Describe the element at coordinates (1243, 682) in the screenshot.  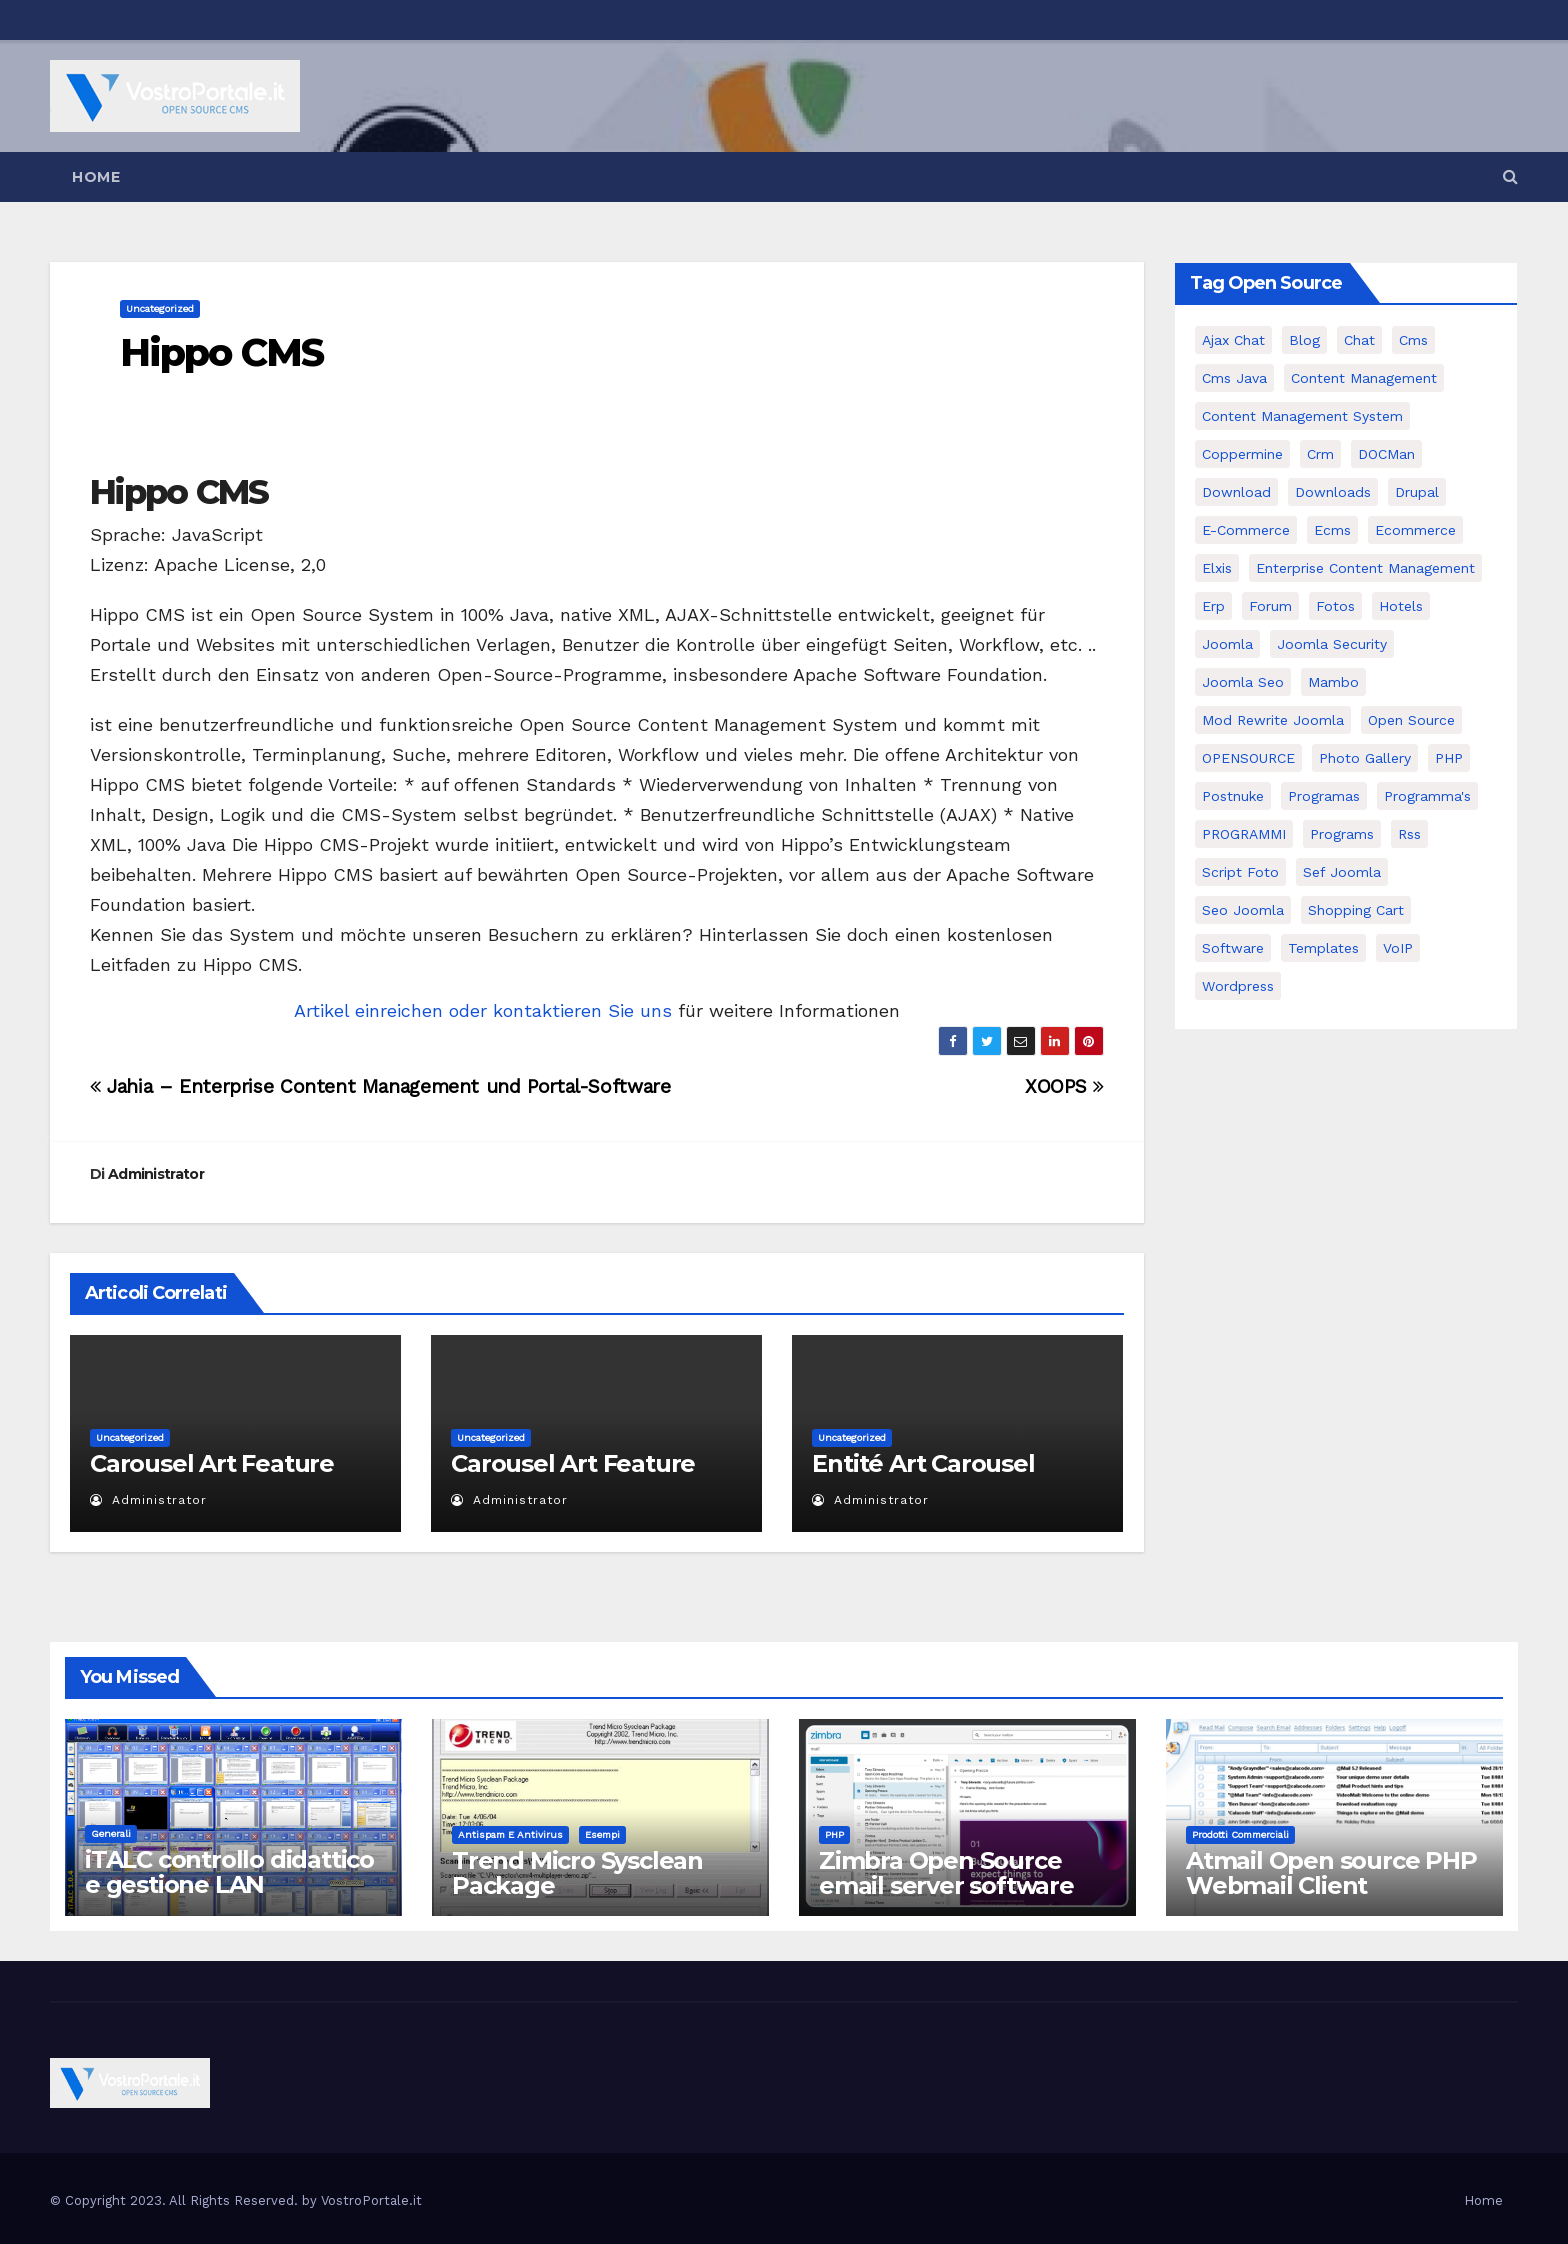
I see `Joomla seo [Joomla seo (12 elementi)]` at that location.